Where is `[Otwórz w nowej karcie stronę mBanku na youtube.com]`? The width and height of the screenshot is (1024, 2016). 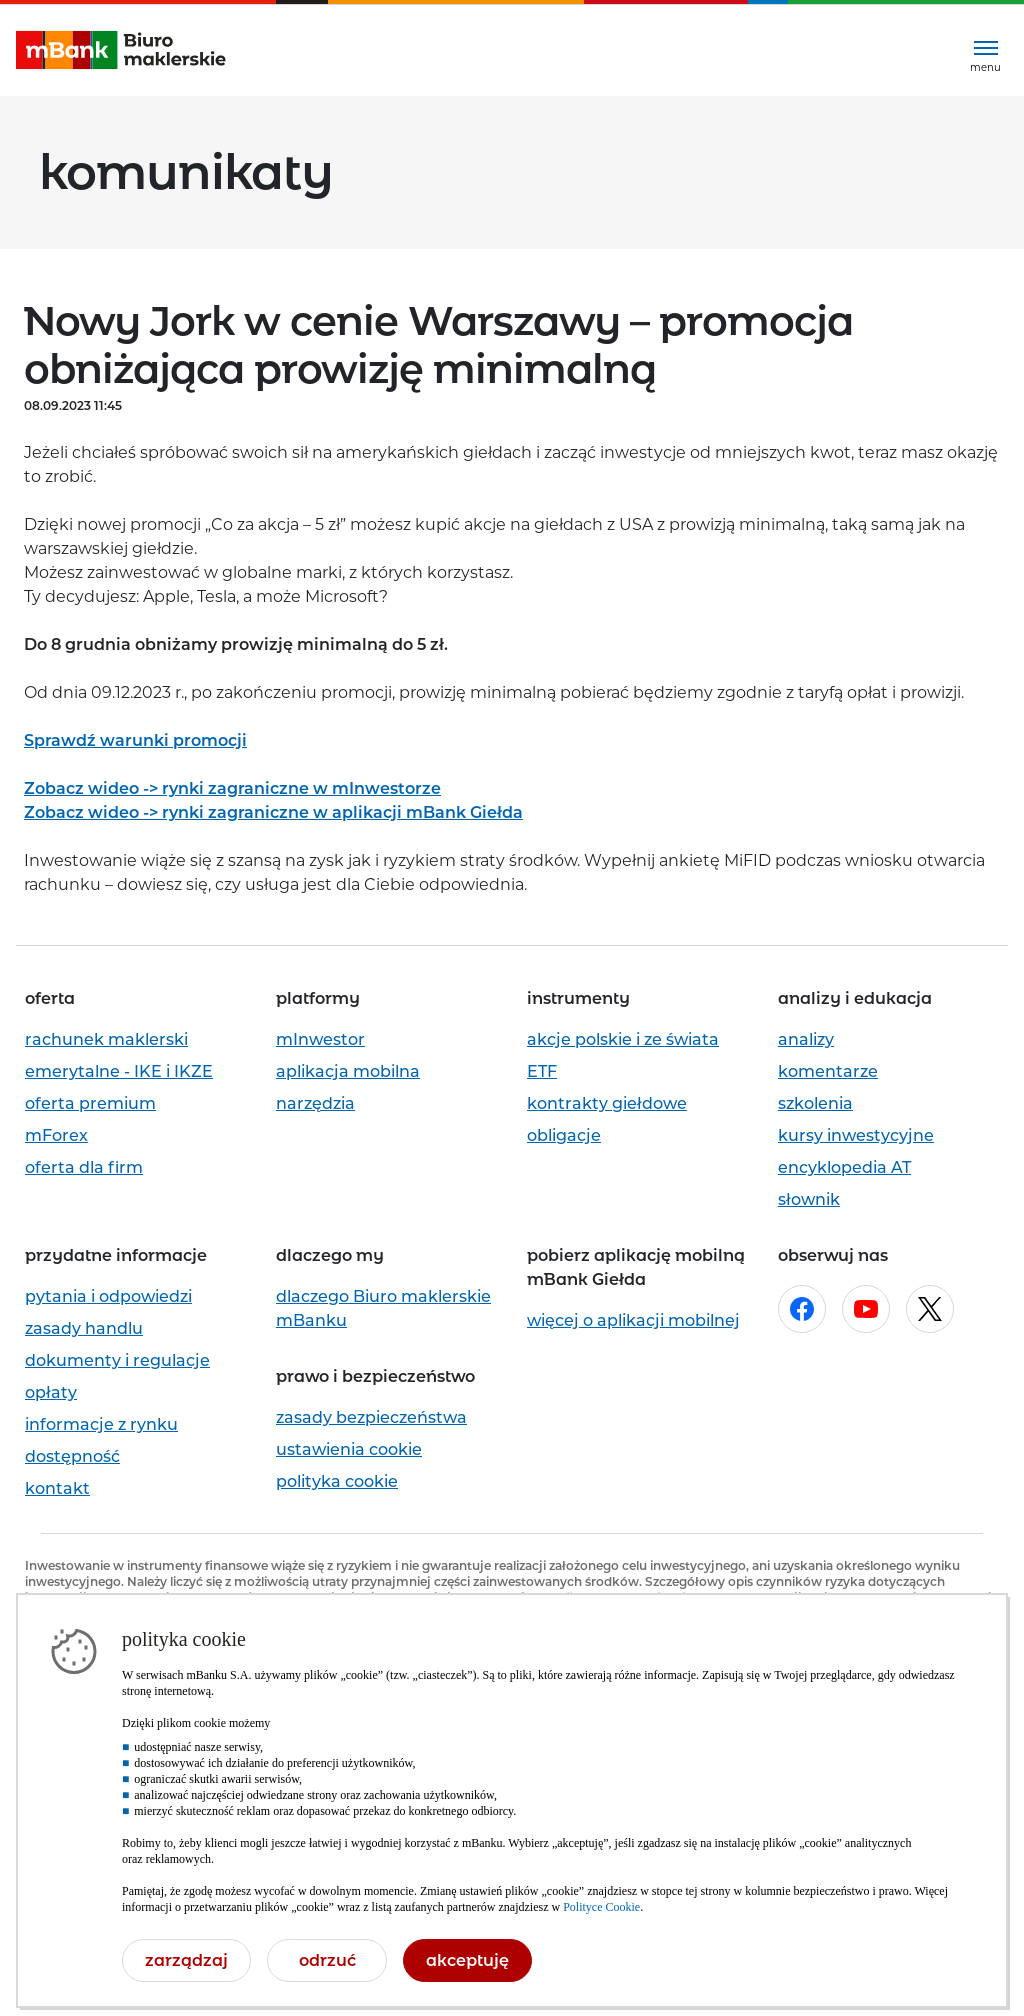 [Otwórz w nowej karcie stronę mBanku na youtube.com] is located at coordinates (866, 1309).